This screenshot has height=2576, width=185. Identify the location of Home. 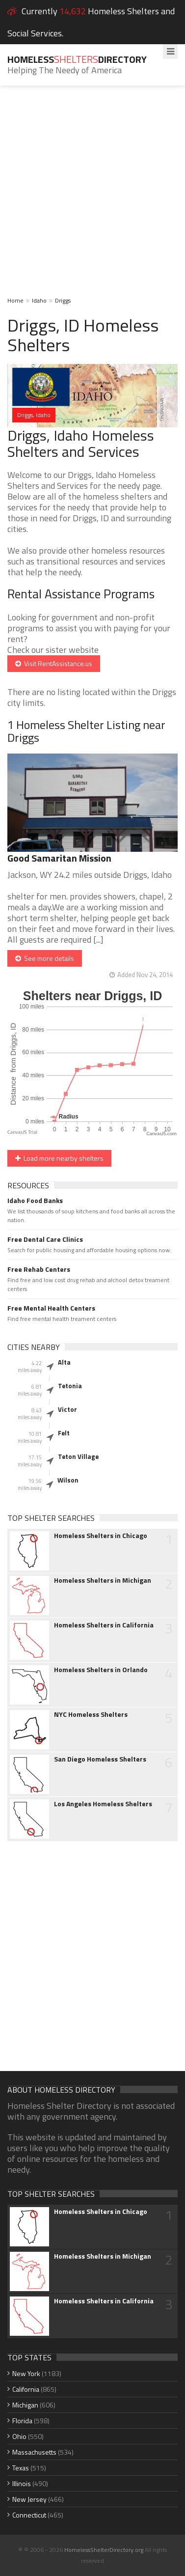
(15, 300).